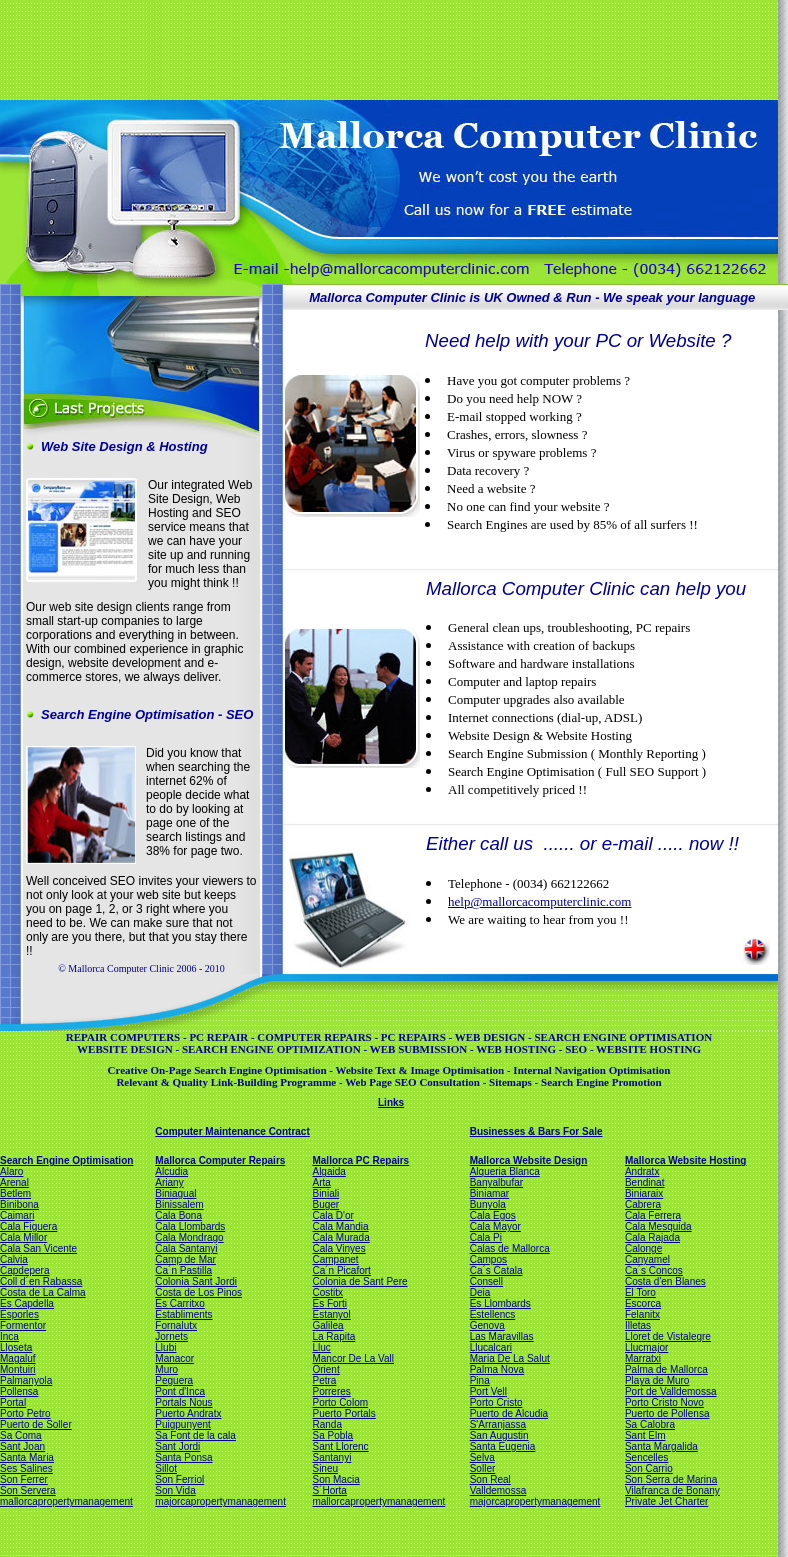  I want to click on Cala Millor, so click(23, 1237).